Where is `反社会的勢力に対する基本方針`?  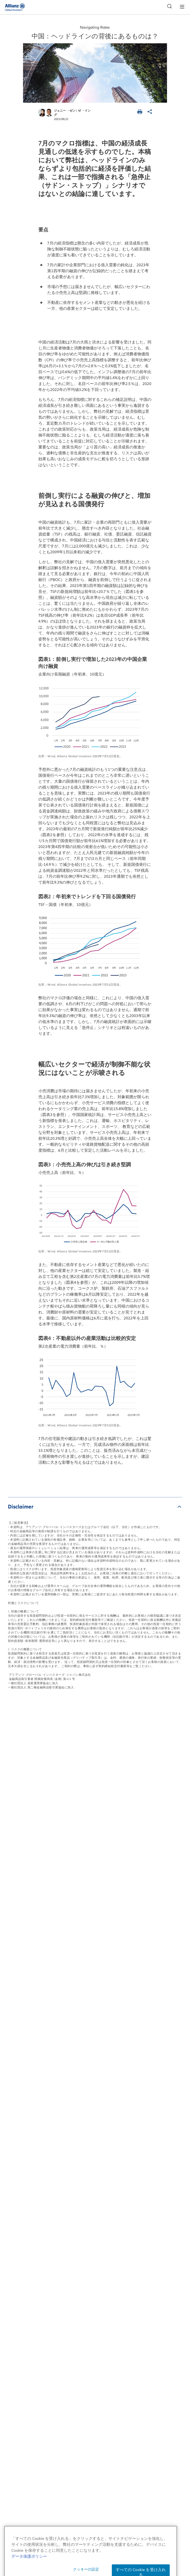 反社会的勢力に対する基本方針 is located at coordinates (58, 2540).